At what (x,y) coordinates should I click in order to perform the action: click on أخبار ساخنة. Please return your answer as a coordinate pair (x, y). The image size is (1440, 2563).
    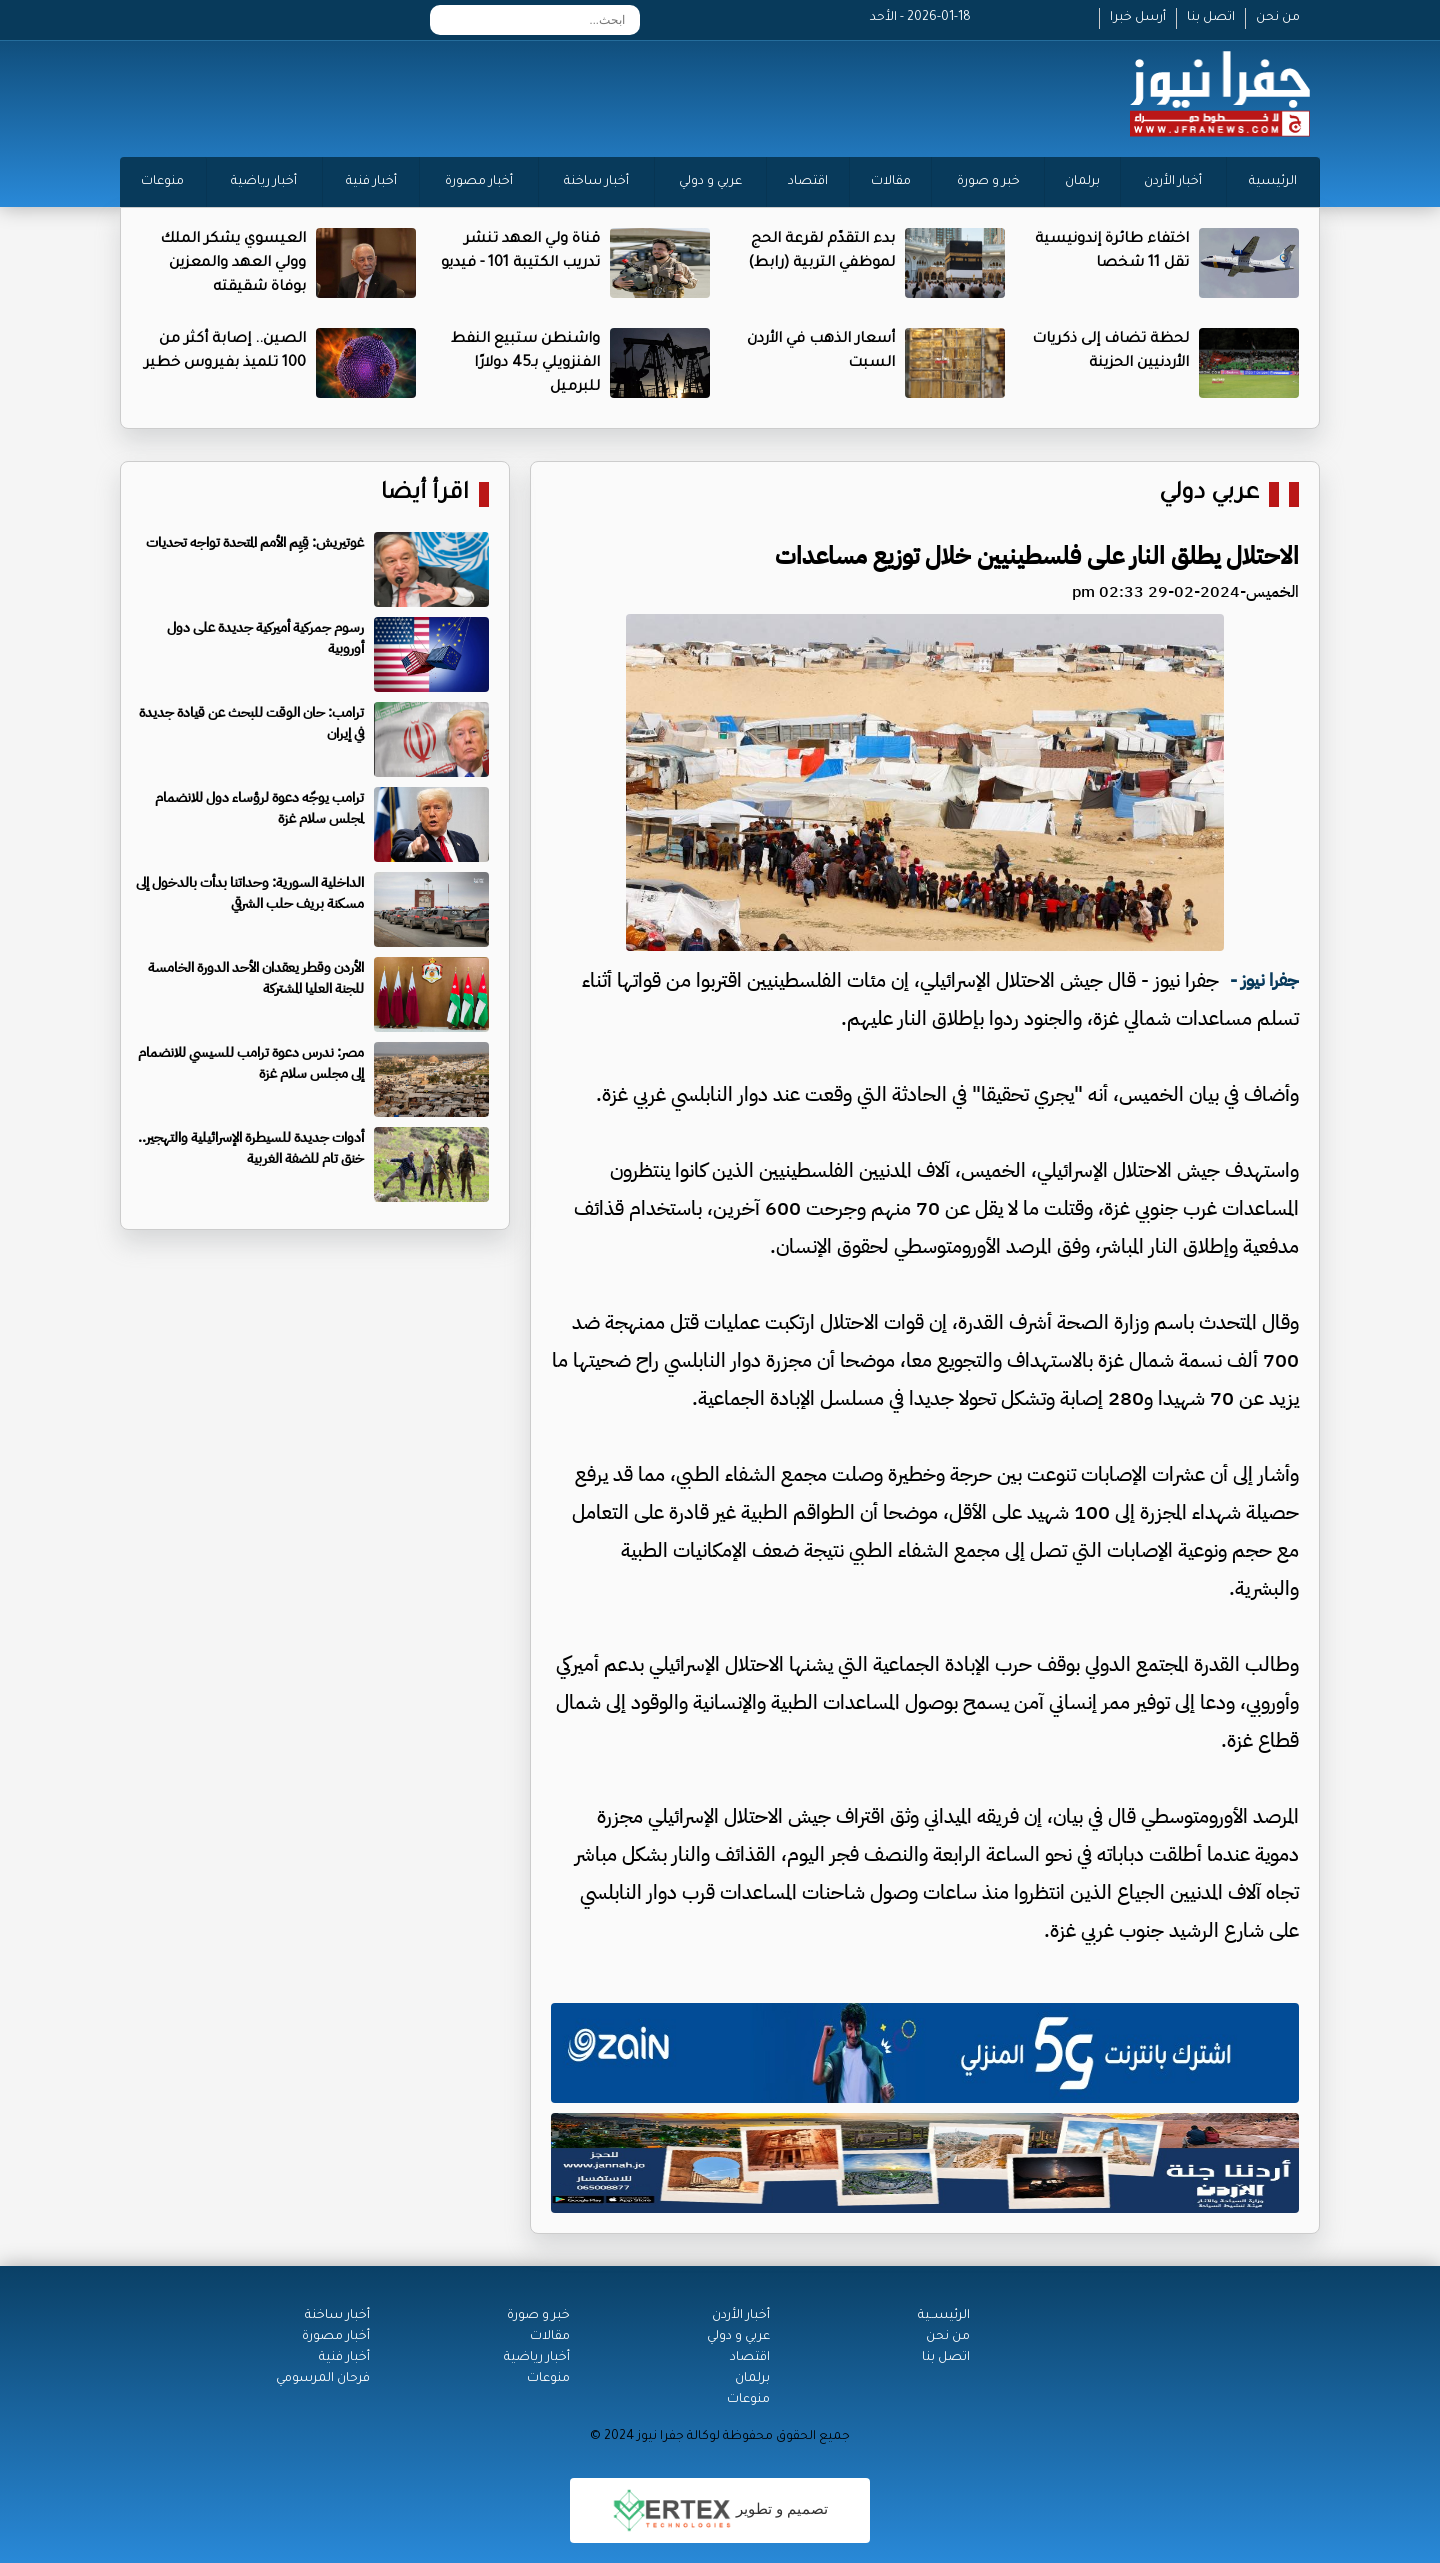
    Looking at the image, I should click on (596, 182).